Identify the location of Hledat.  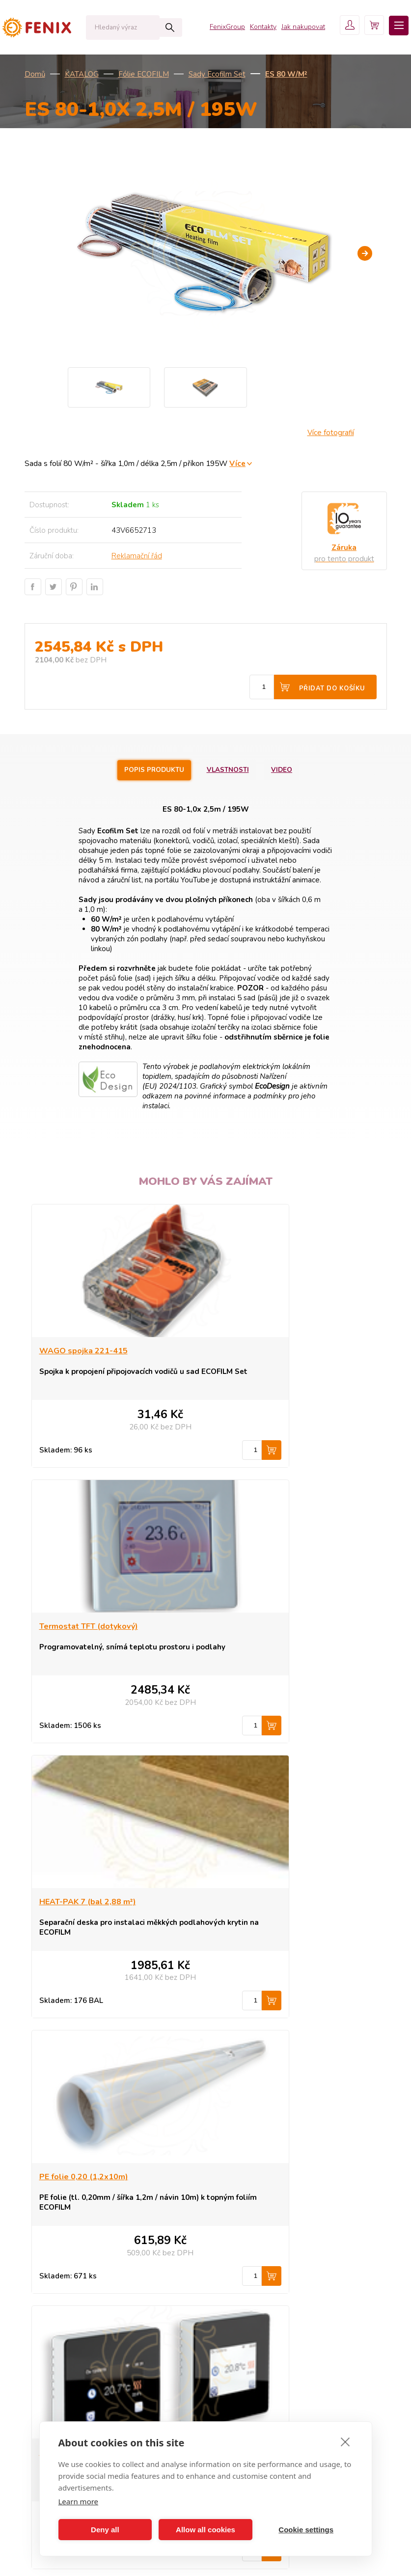
(149, 27).